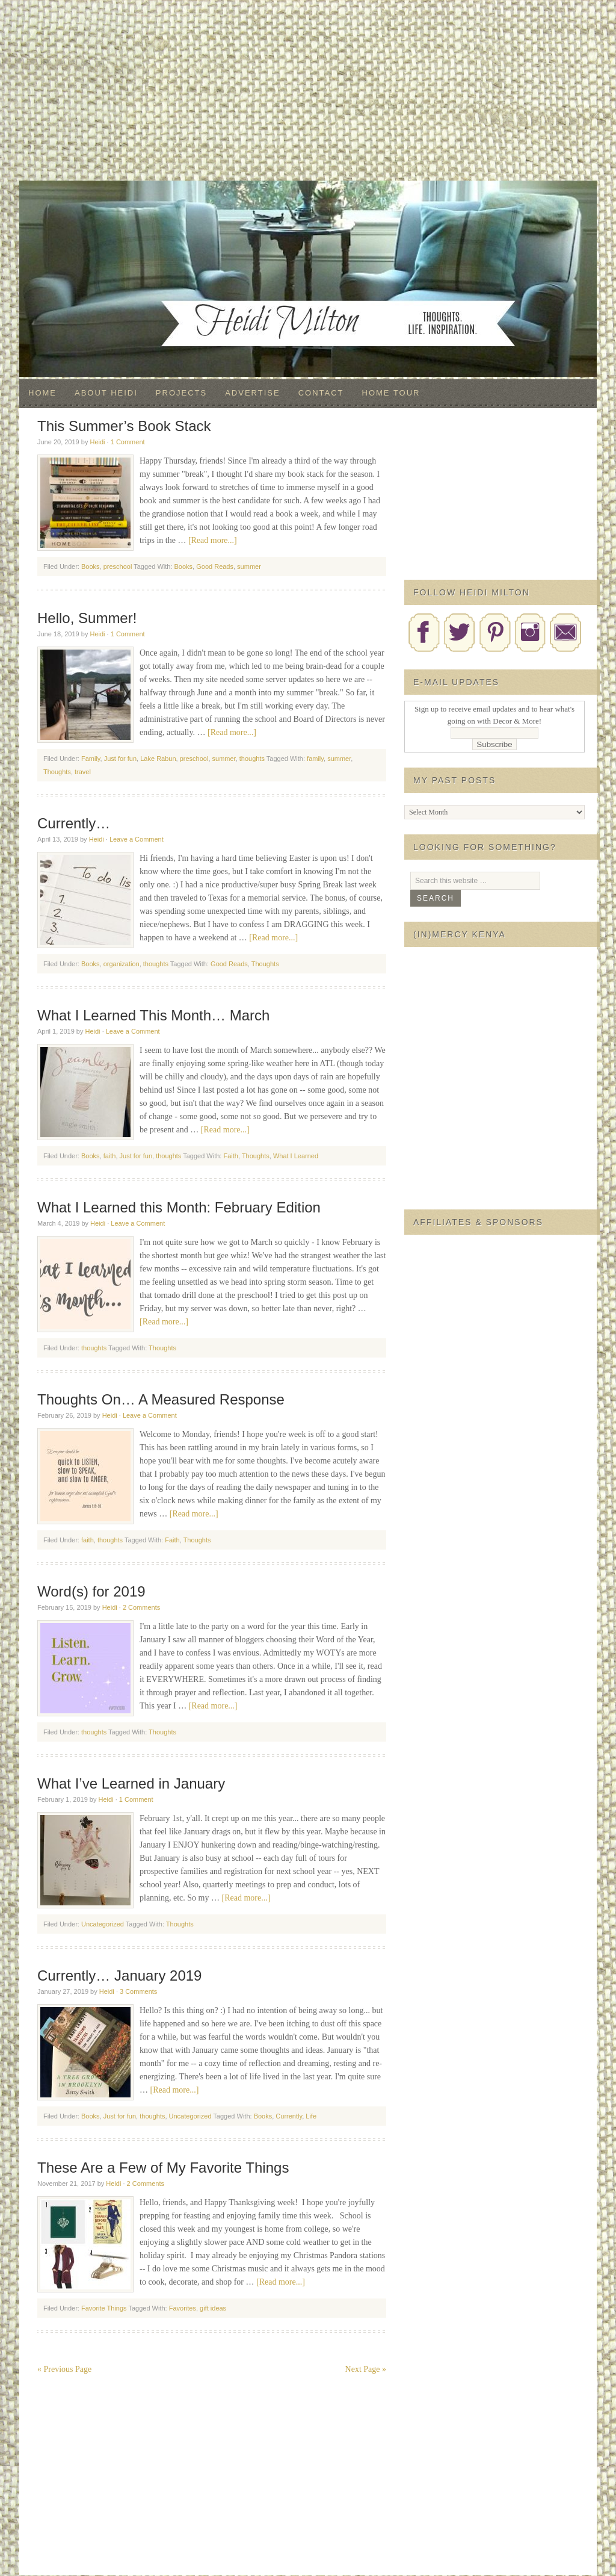  I want to click on Favorites, so click(182, 2308).